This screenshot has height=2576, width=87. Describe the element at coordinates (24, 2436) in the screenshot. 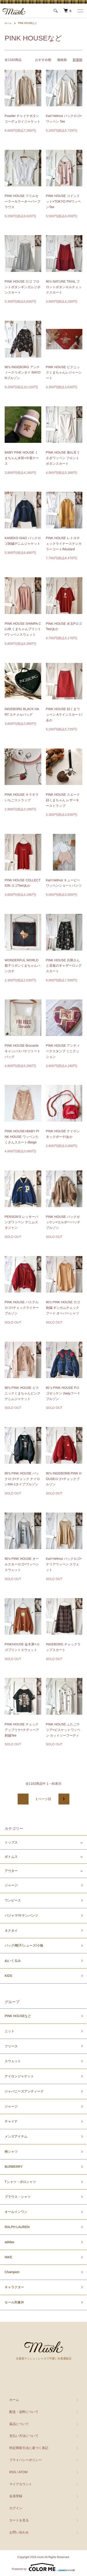

I see `支払い方法について` at that location.